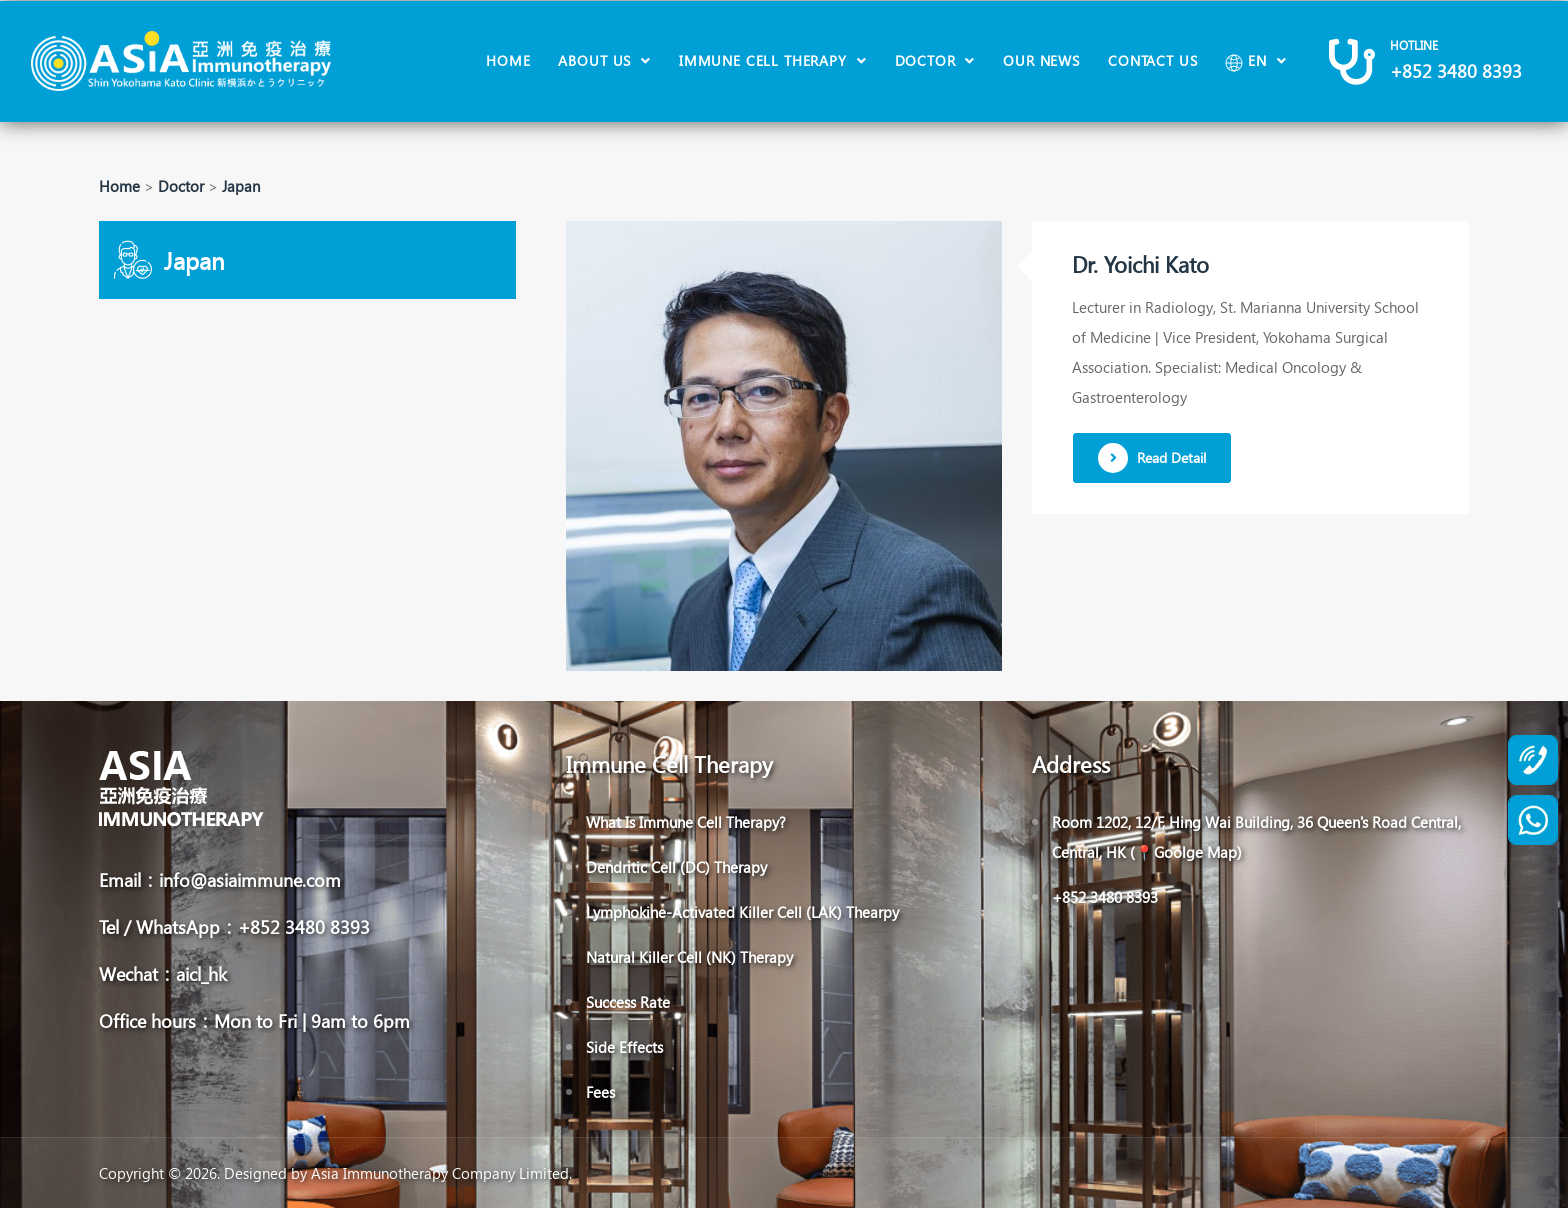 This screenshot has width=1568, height=1208. What do you see at coordinates (689, 957) in the screenshot?
I see `Natural Killer Cell (NK) Therapy` at bounding box center [689, 957].